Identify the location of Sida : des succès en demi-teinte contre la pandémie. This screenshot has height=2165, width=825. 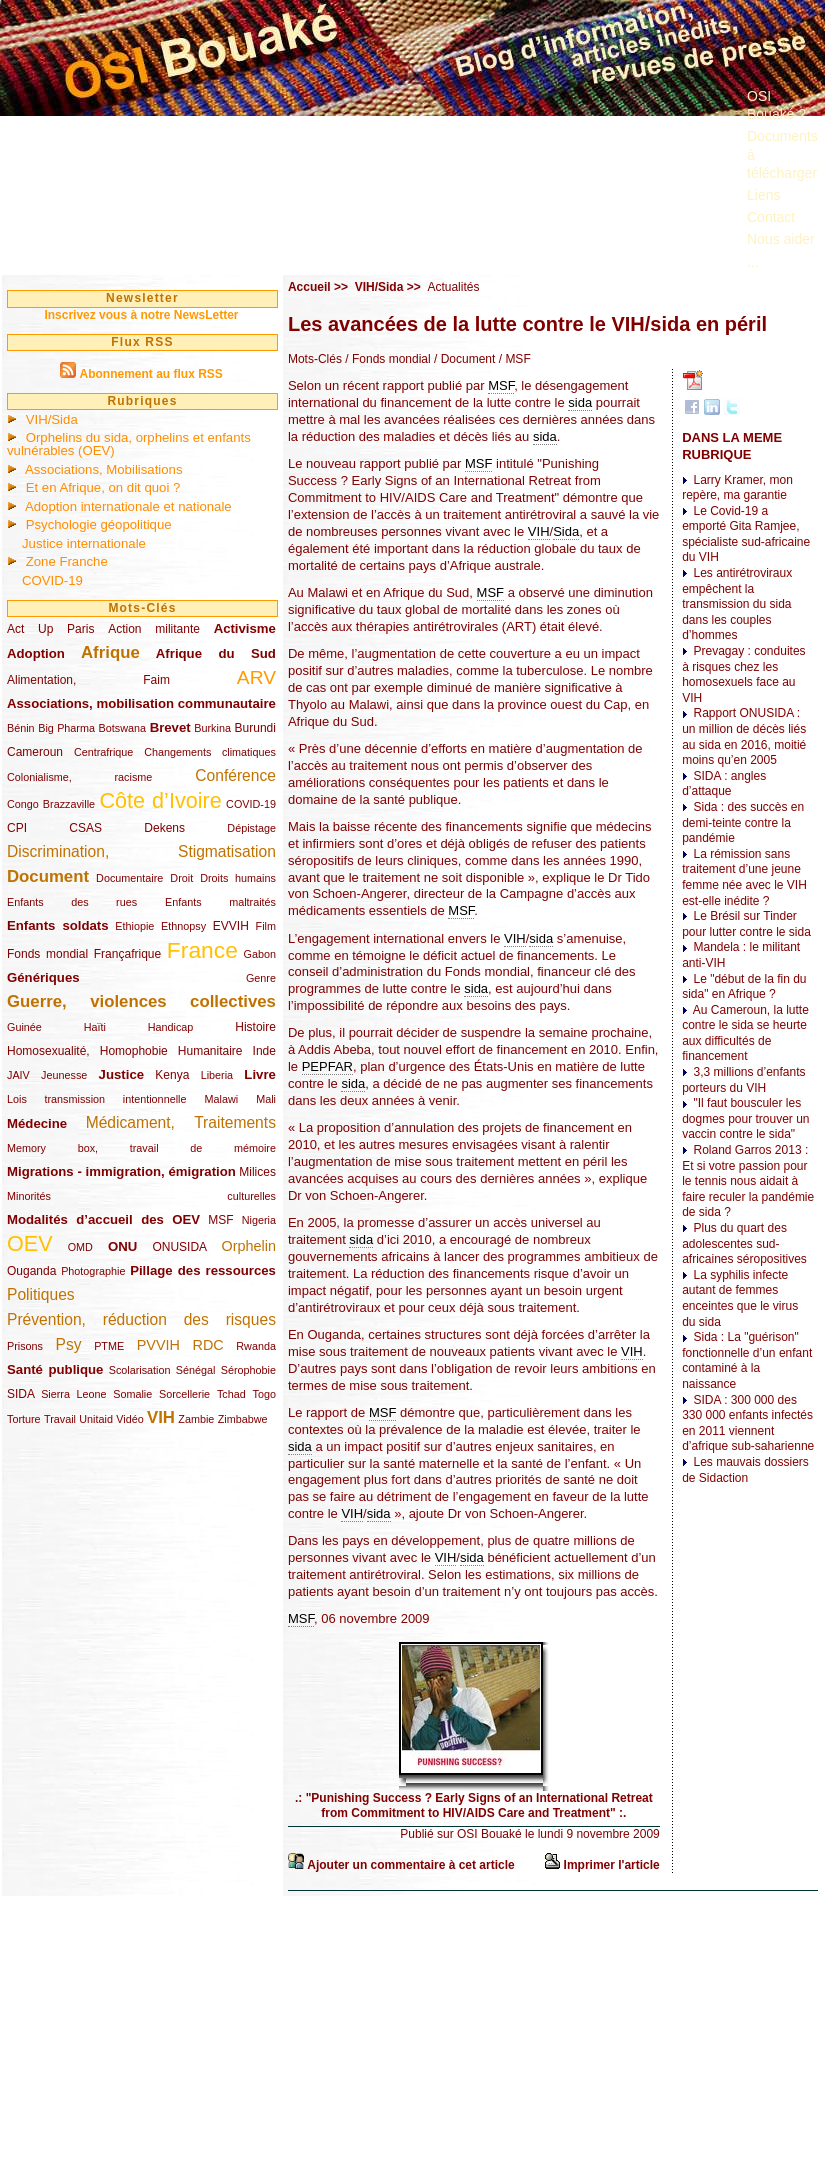
(743, 822).